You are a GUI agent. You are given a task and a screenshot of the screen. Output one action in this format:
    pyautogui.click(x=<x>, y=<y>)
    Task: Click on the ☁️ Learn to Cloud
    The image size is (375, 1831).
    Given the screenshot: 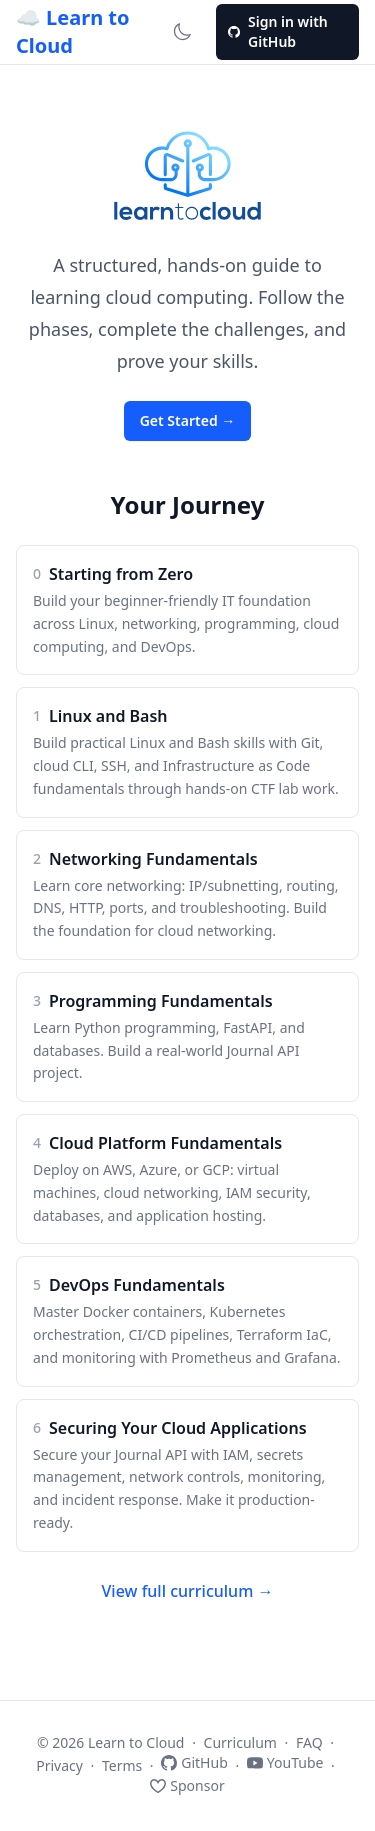 What is the action you would take?
    pyautogui.click(x=73, y=31)
    